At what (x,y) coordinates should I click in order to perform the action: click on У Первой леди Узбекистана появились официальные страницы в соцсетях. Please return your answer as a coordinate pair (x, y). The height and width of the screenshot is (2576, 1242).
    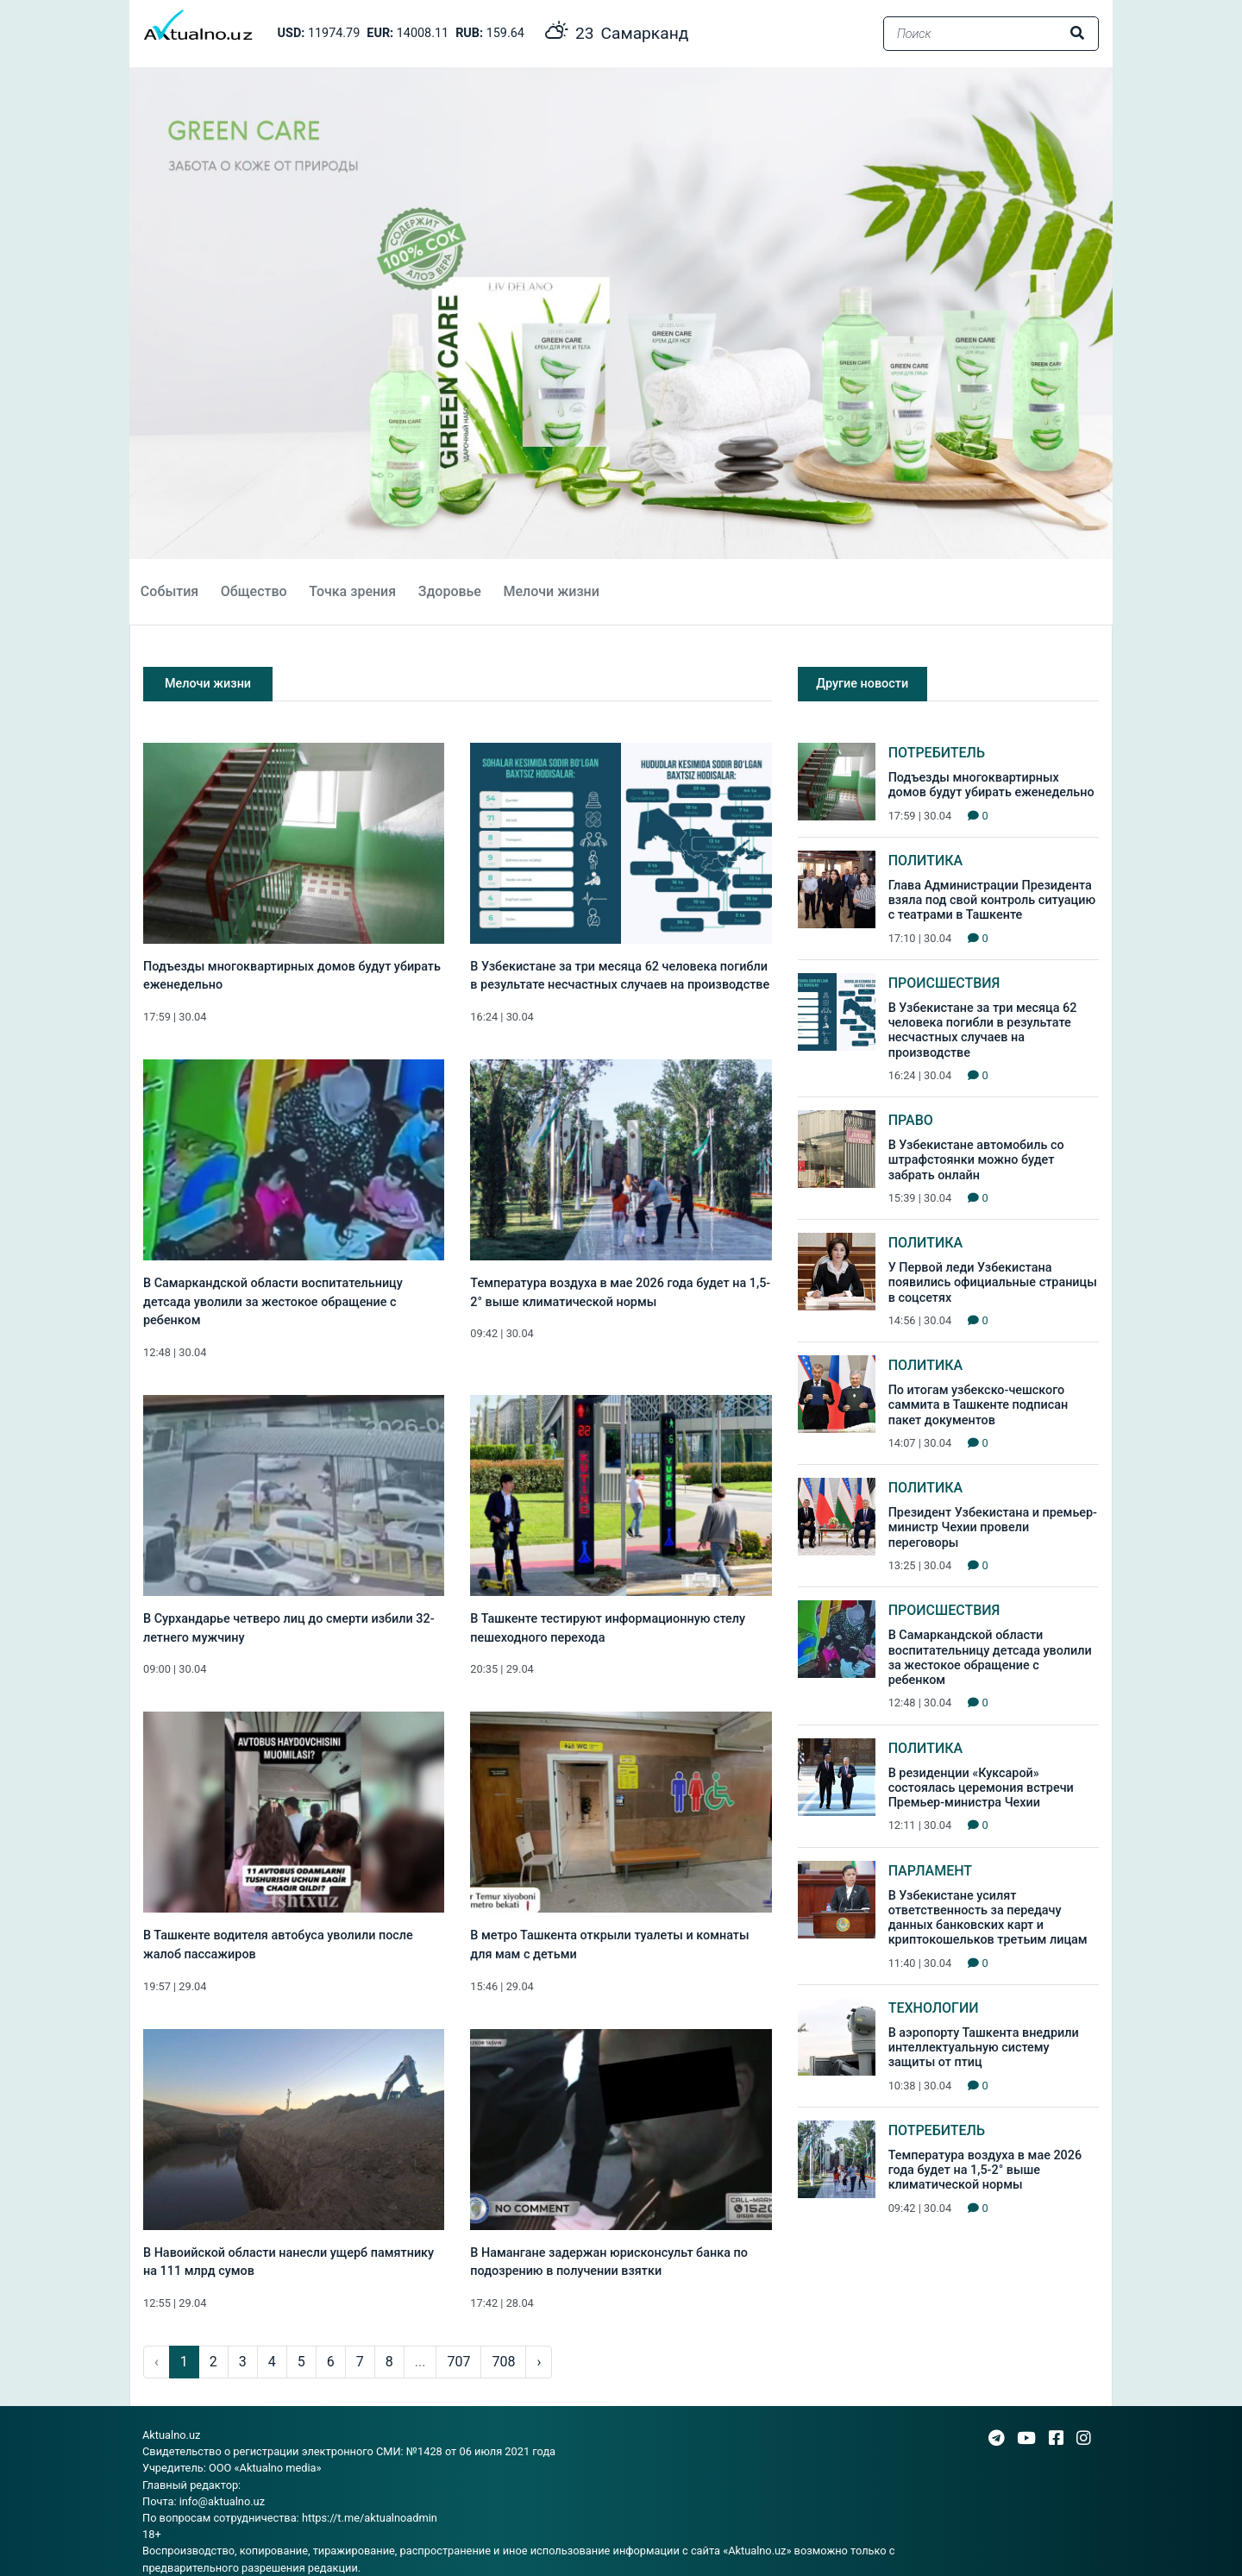
    Looking at the image, I should click on (992, 1282).